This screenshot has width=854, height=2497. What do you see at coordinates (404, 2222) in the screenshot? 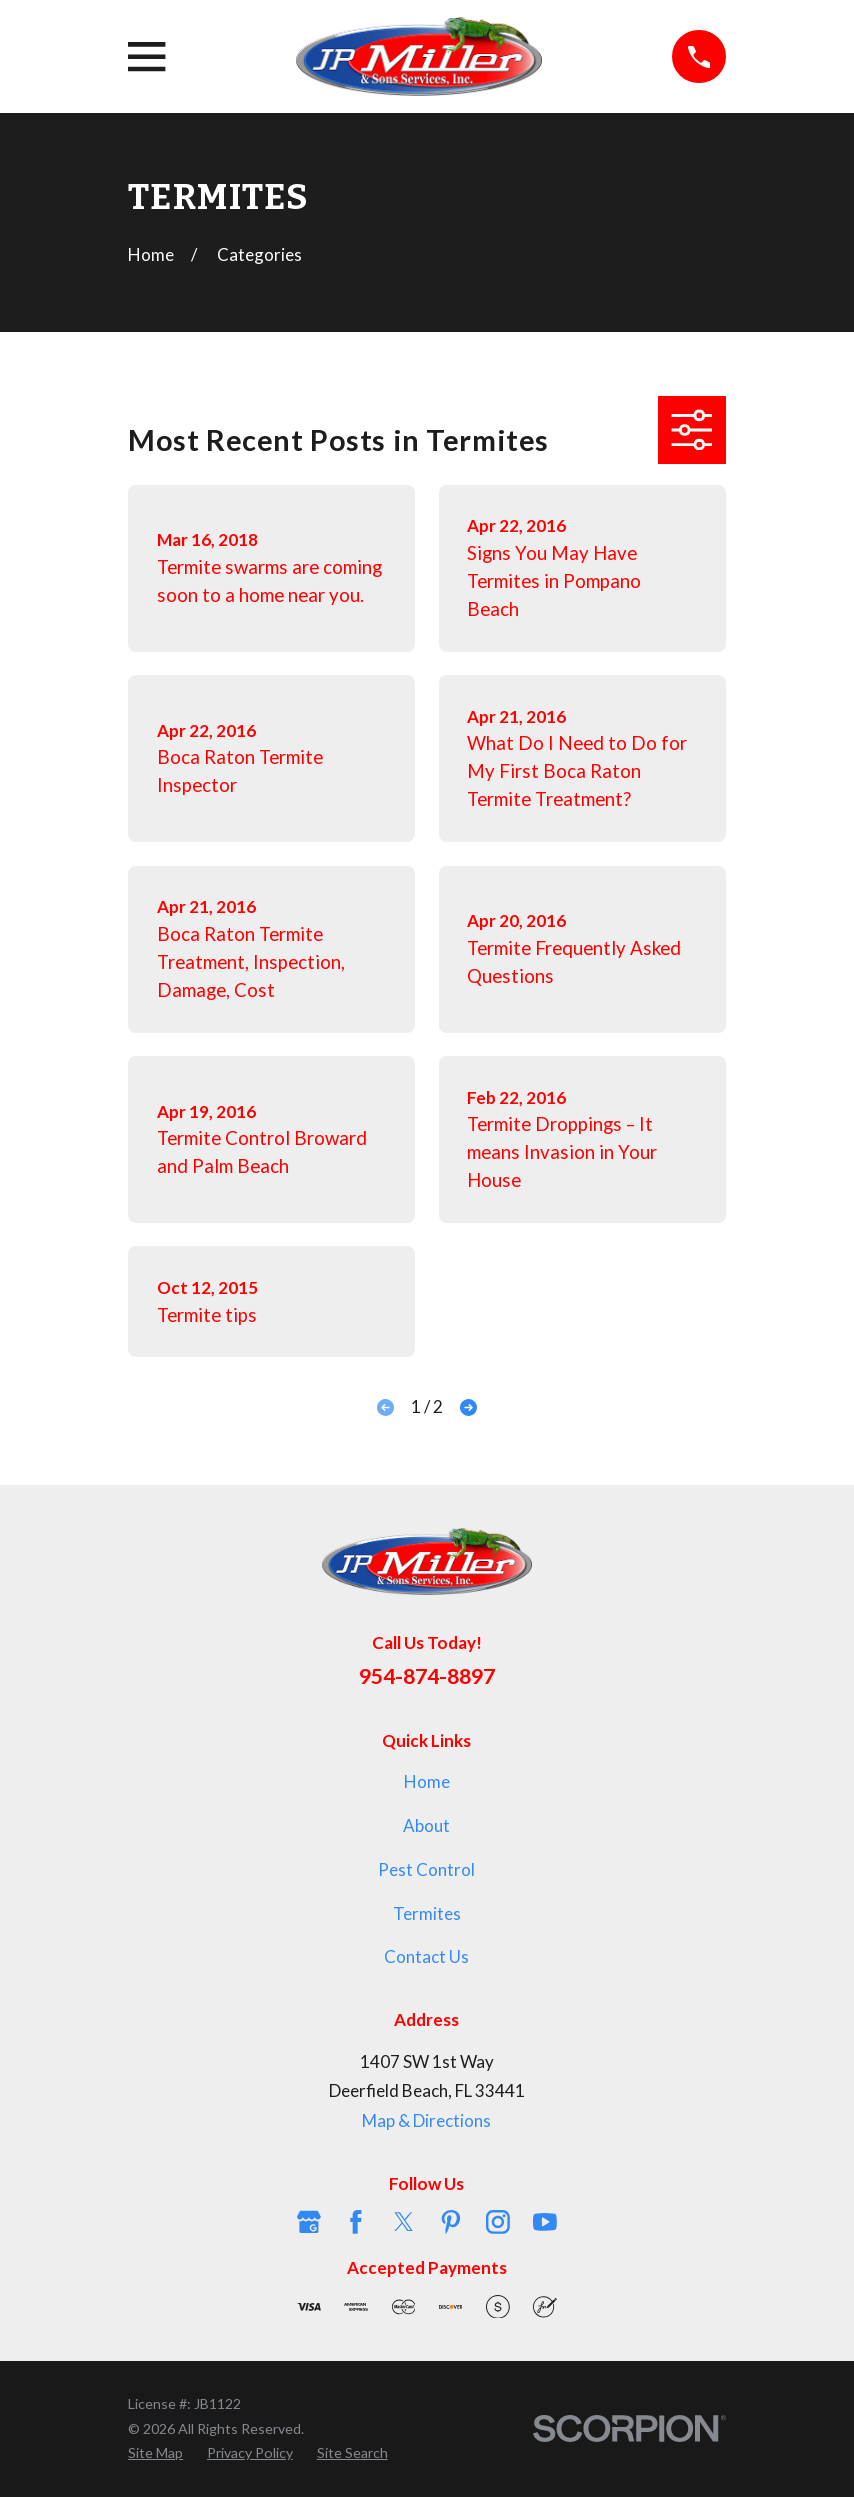
I see `[Twitter]` at bounding box center [404, 2222].